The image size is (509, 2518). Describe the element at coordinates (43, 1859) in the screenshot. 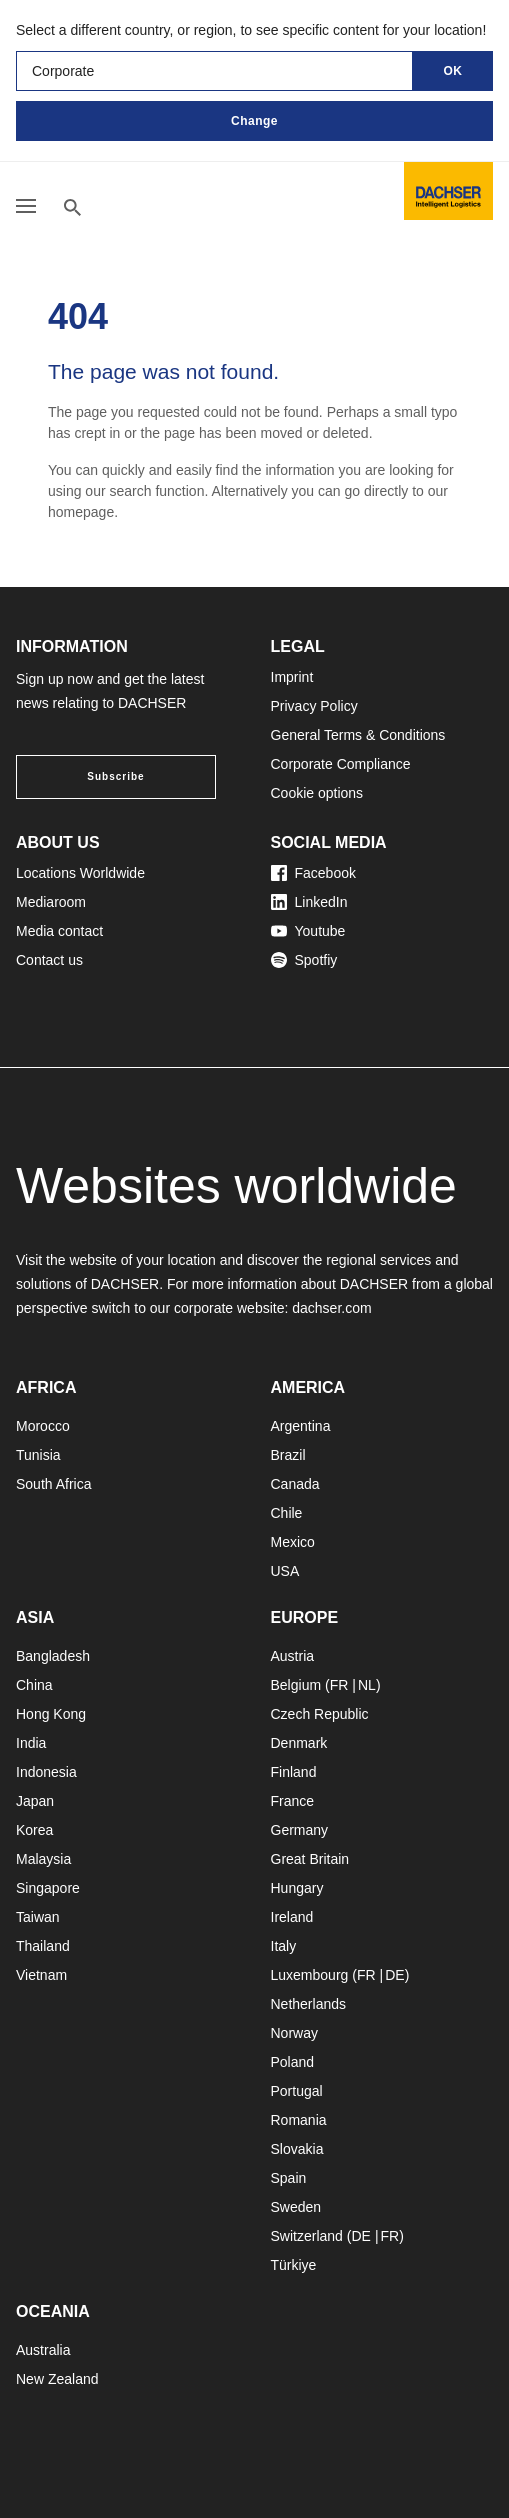

I see `Malaysia` at that location.